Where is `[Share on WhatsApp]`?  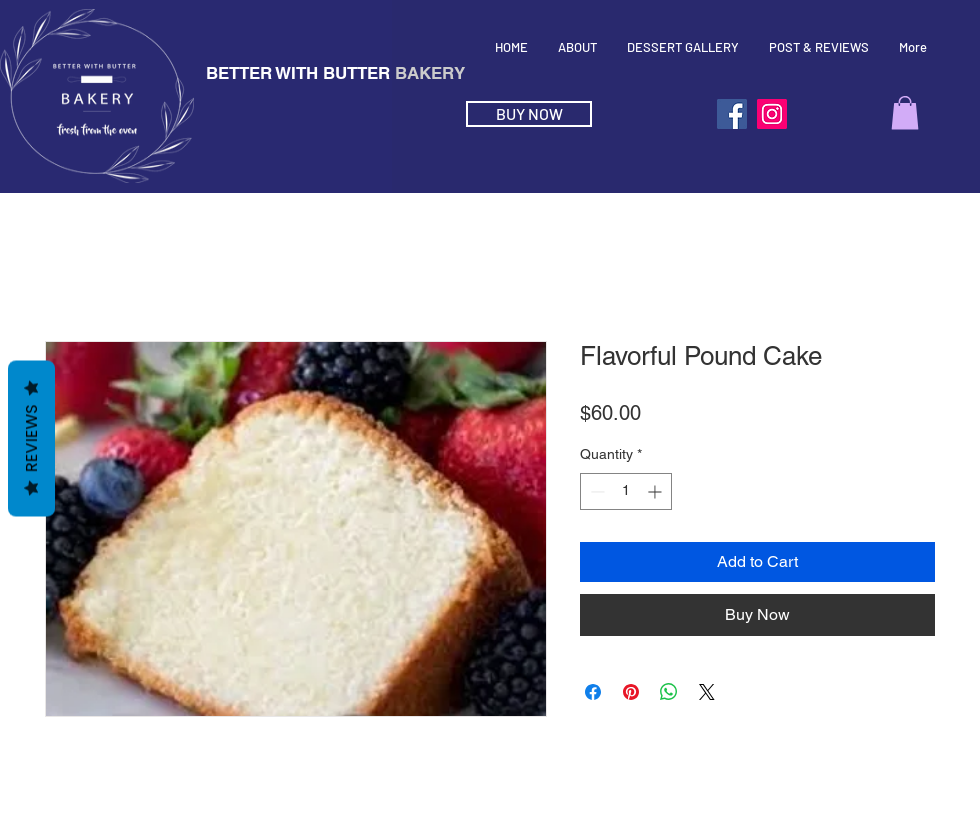 [Share on WhatsApp] is located at coordinates (669, 692).